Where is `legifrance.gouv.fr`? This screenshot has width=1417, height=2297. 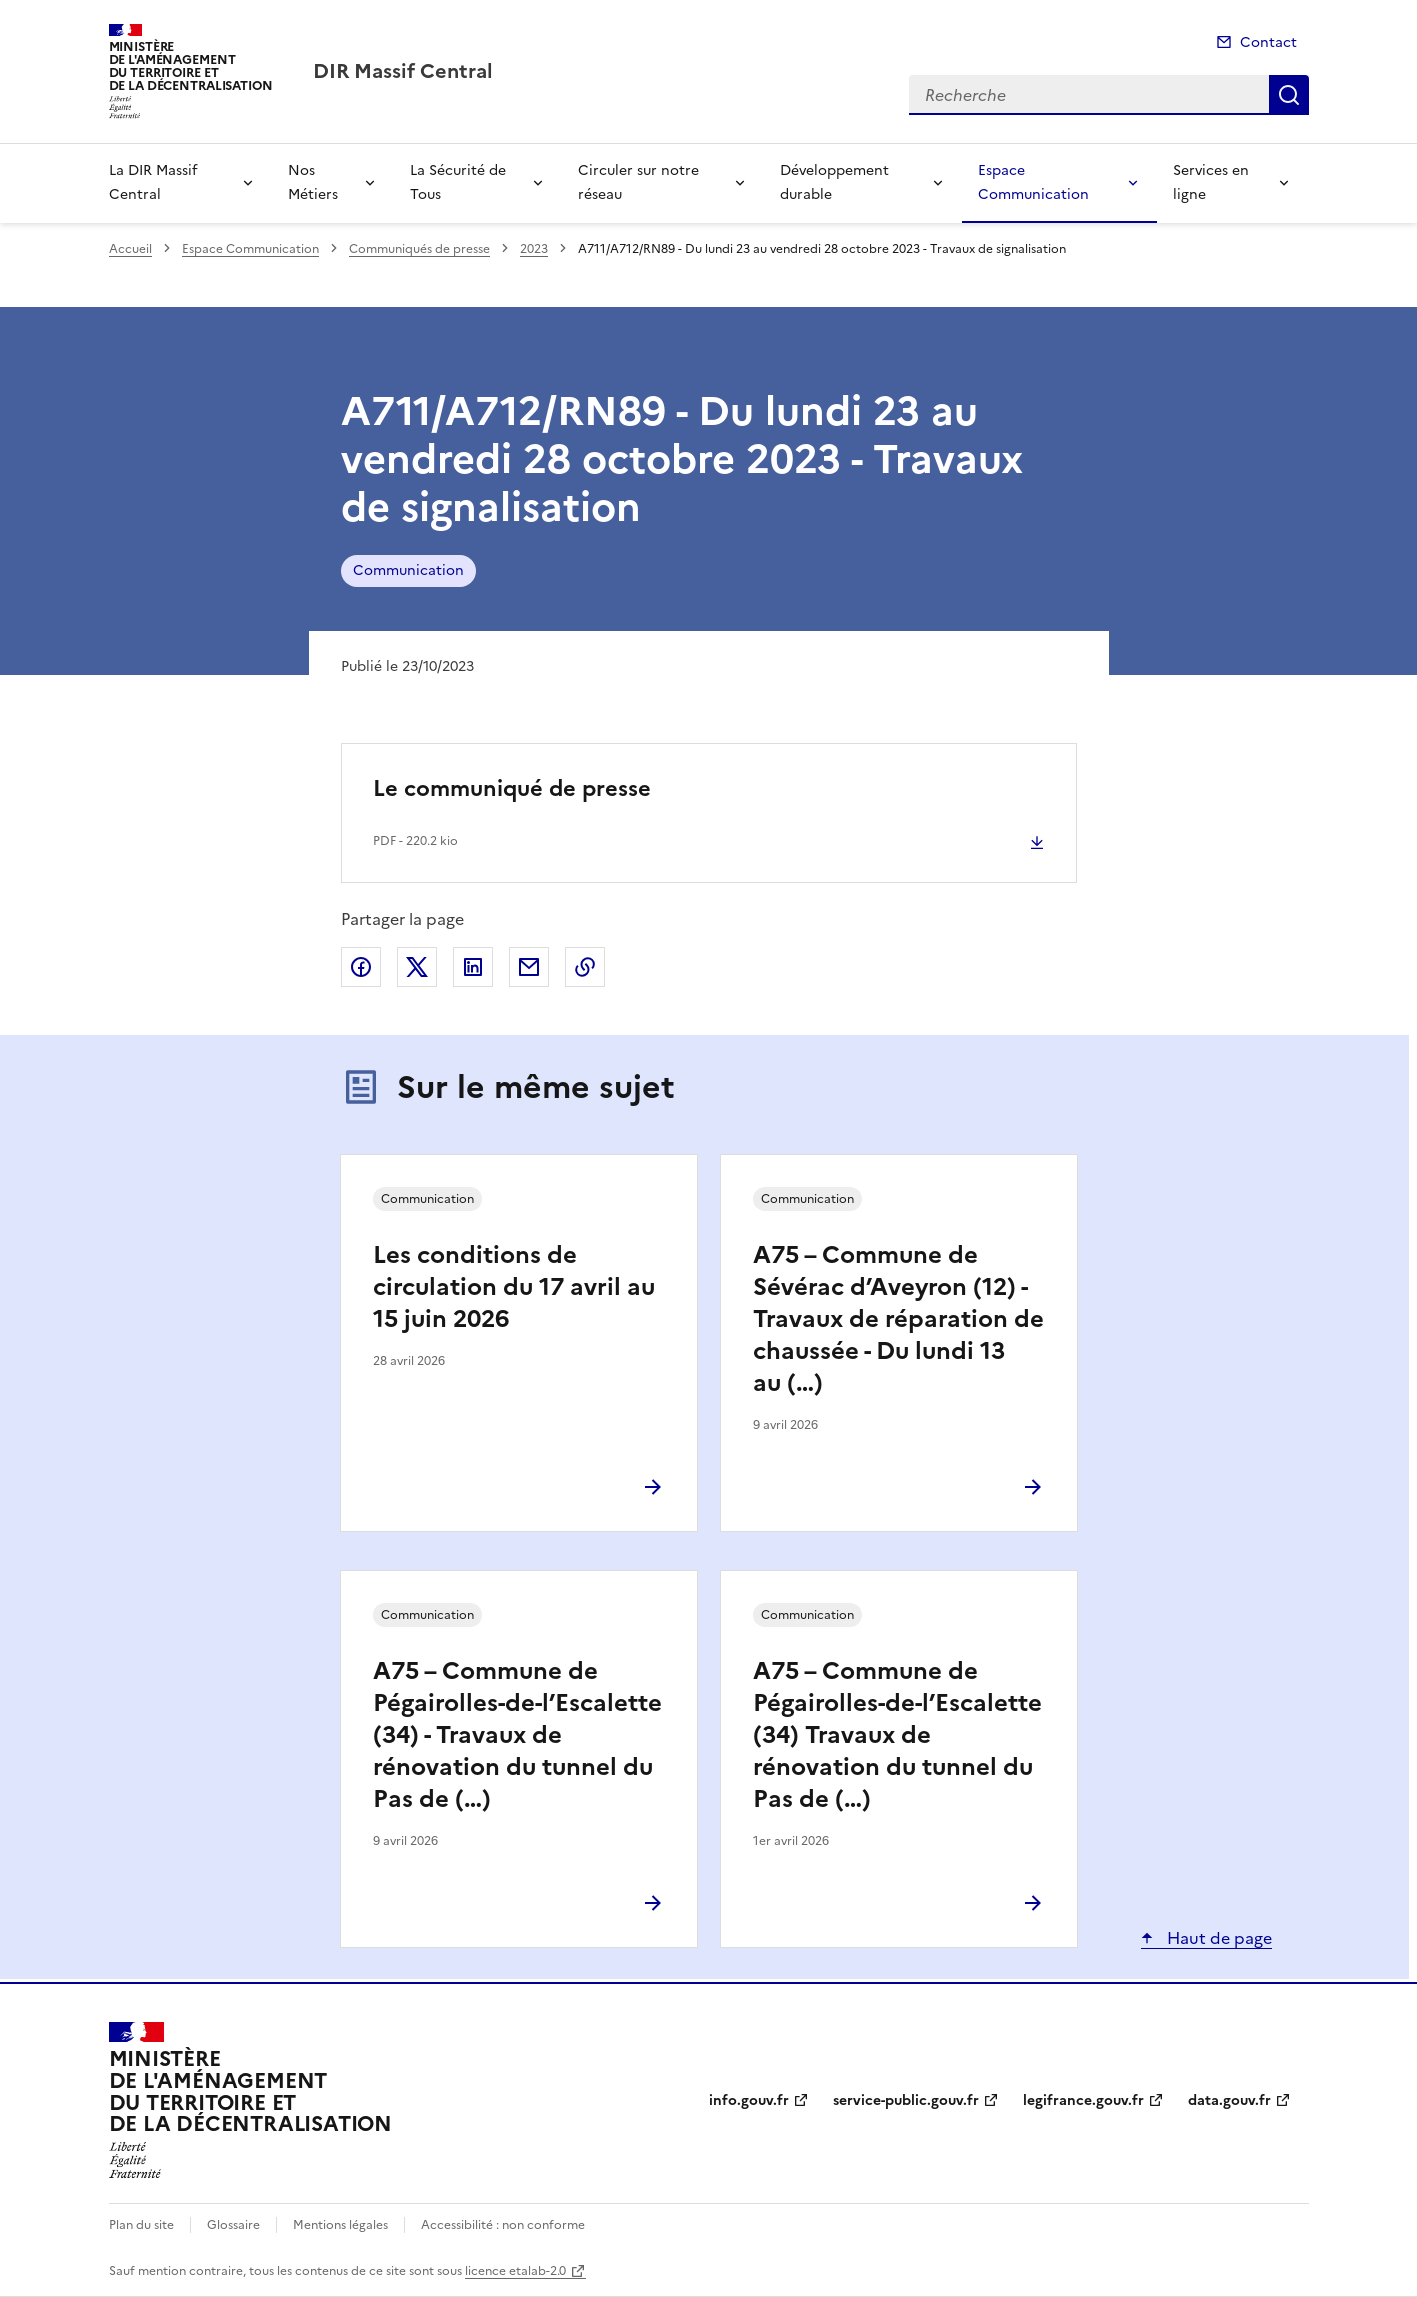 legifrance.gouv.fr is located at coordinates (1083, 2100).